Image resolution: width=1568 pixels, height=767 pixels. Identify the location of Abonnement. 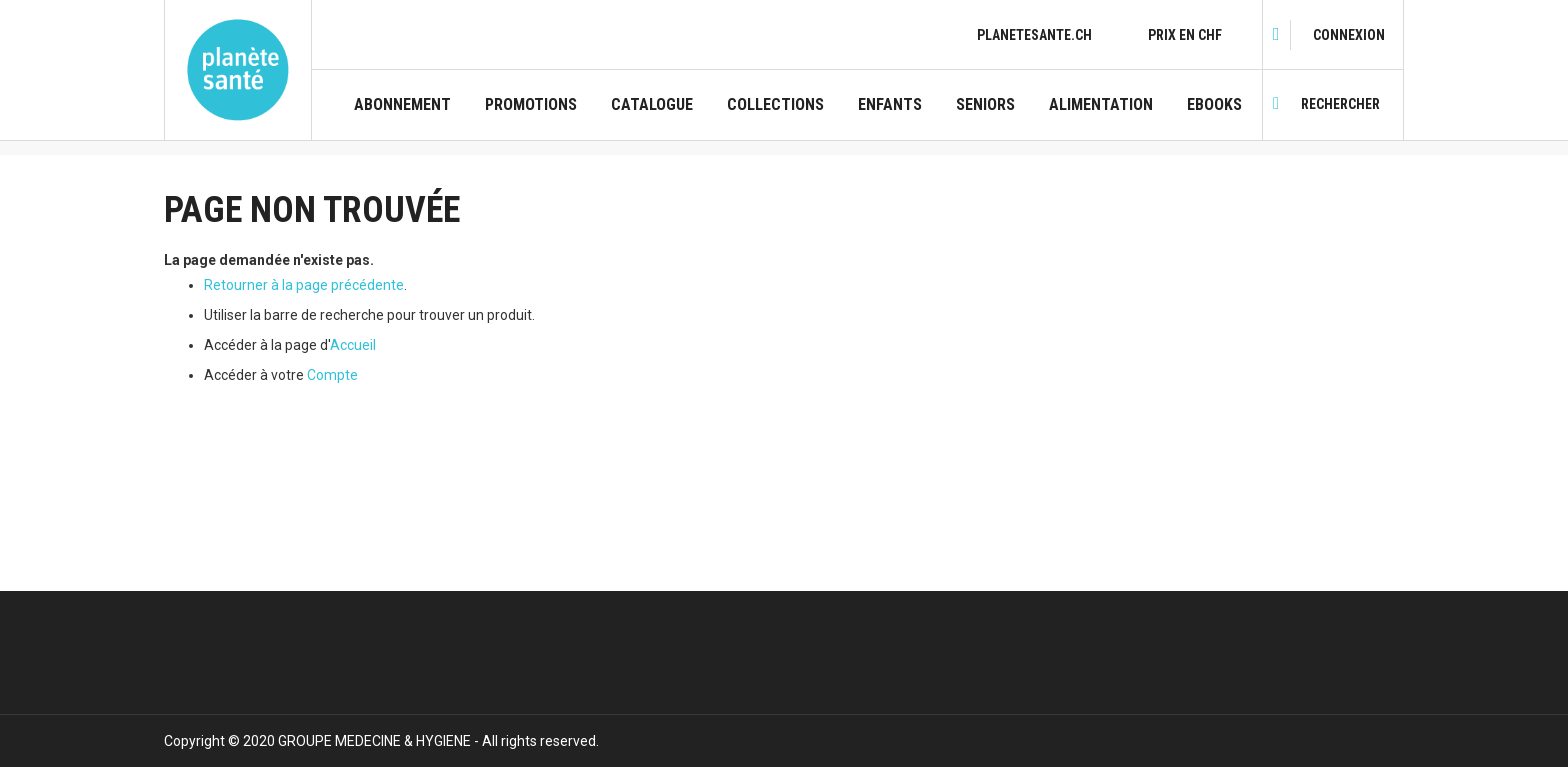
(402, 105).